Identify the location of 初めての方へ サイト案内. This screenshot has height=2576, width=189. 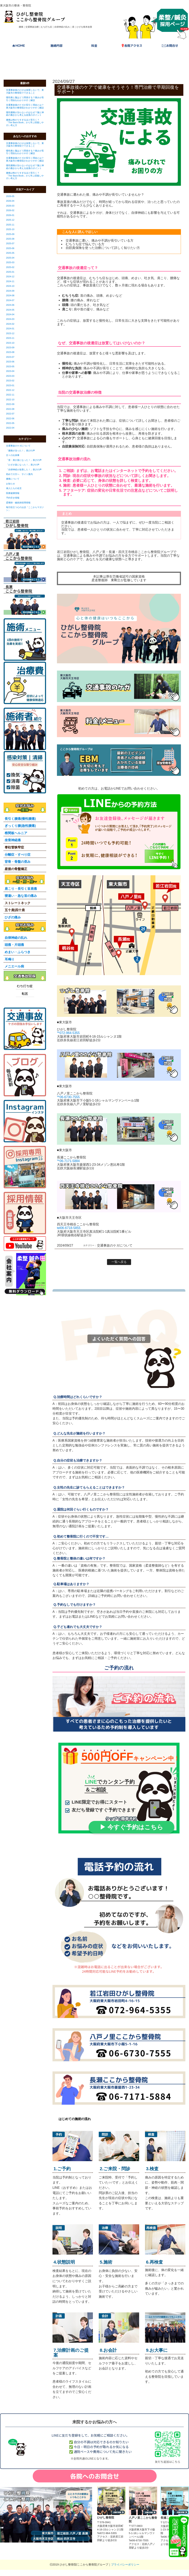
(19, 474).